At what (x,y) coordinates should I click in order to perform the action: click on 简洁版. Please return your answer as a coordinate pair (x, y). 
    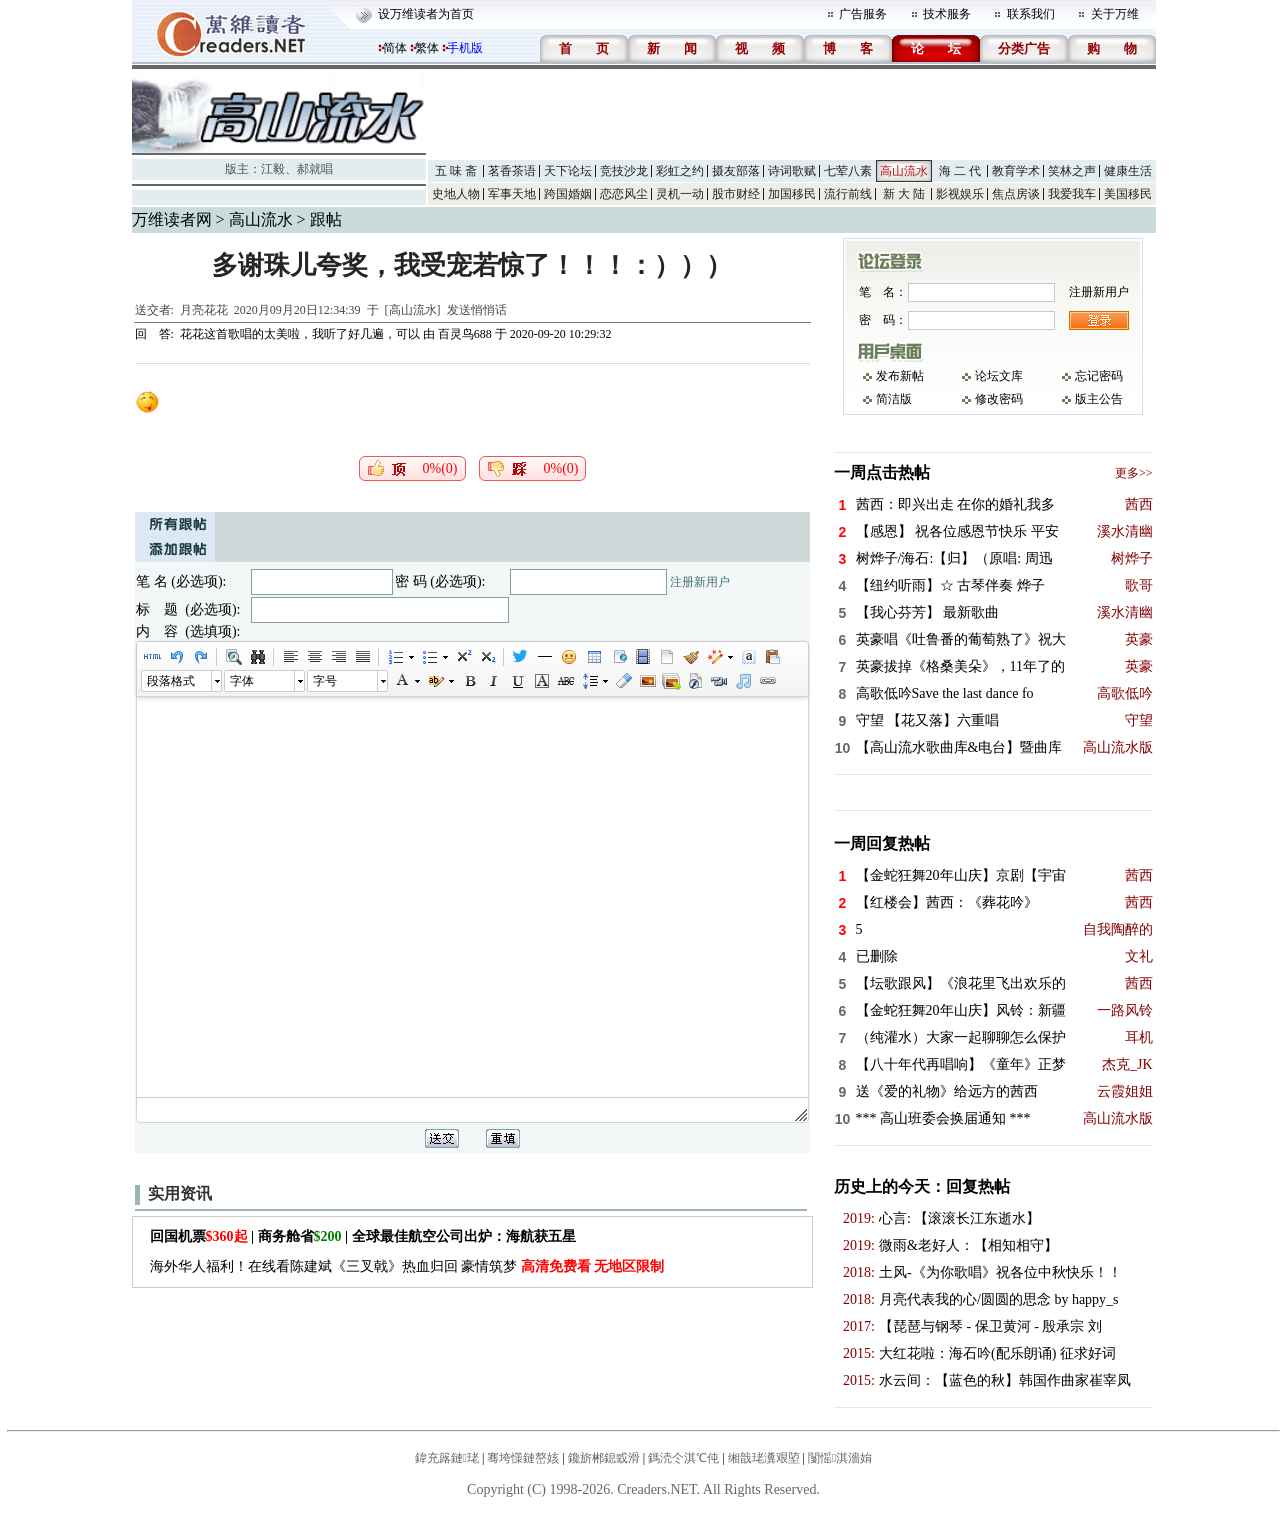
    Looking at the image, I should click on (894, 399).